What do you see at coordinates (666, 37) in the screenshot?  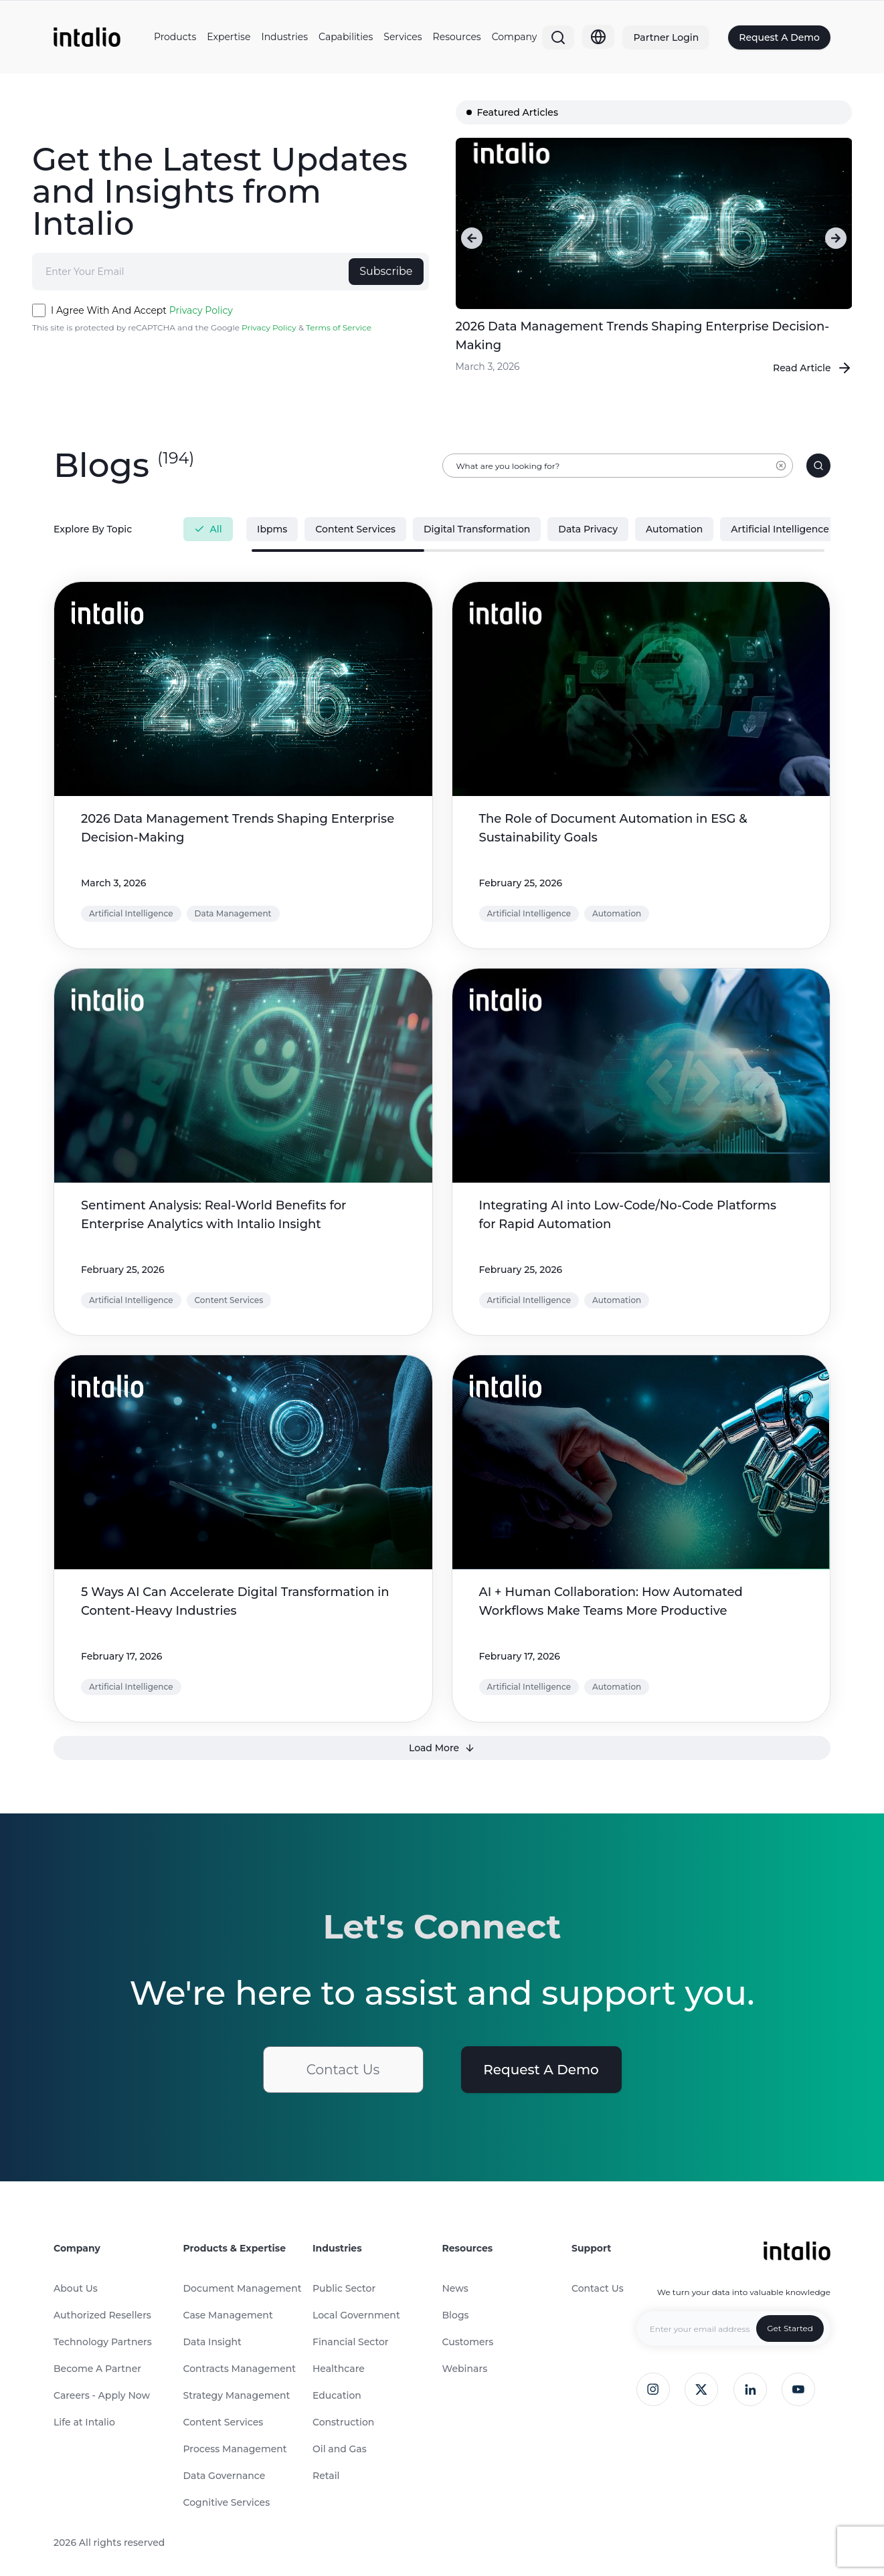 I see `Partner Login` at bounding box center [666, 37].